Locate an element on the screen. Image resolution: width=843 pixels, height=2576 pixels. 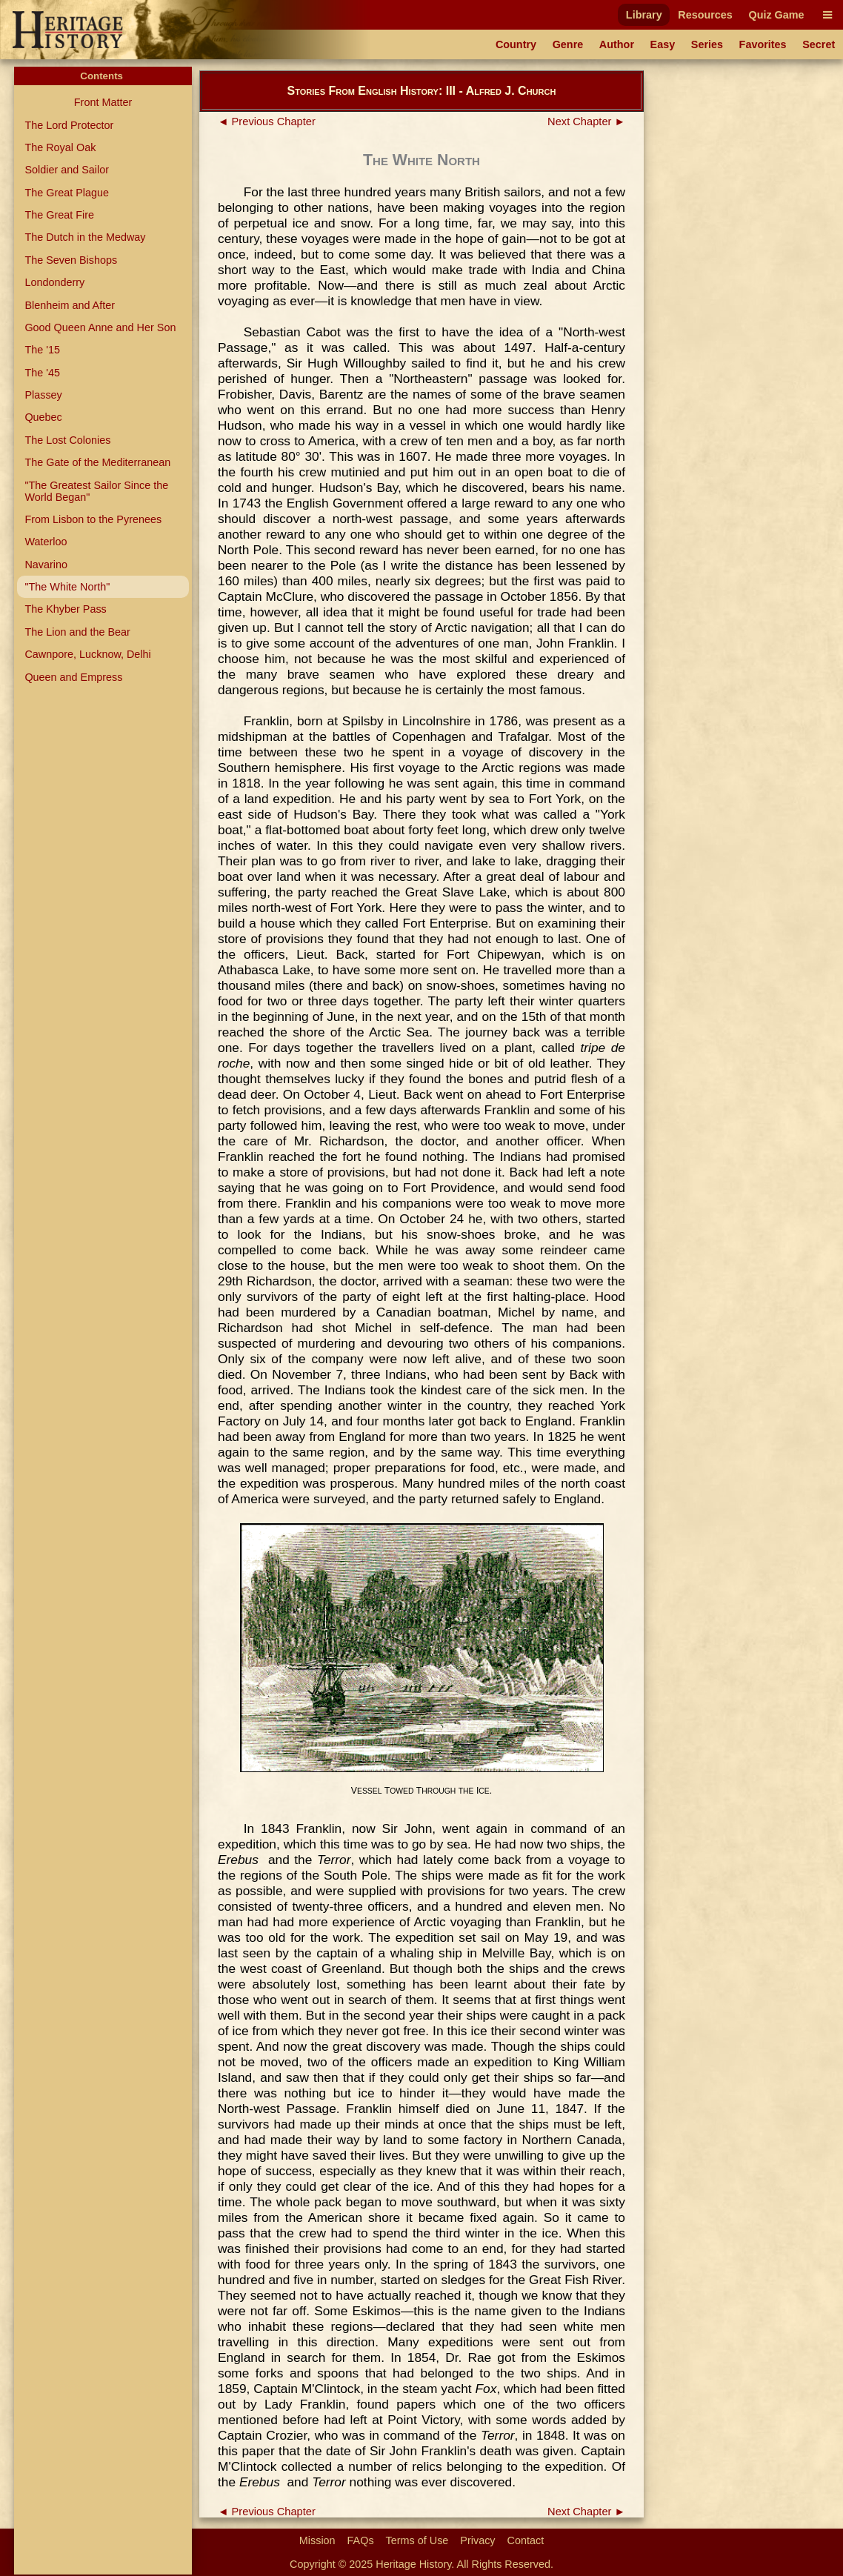
Good Queen Anne and Her Son is located at coordinates (100, 327).